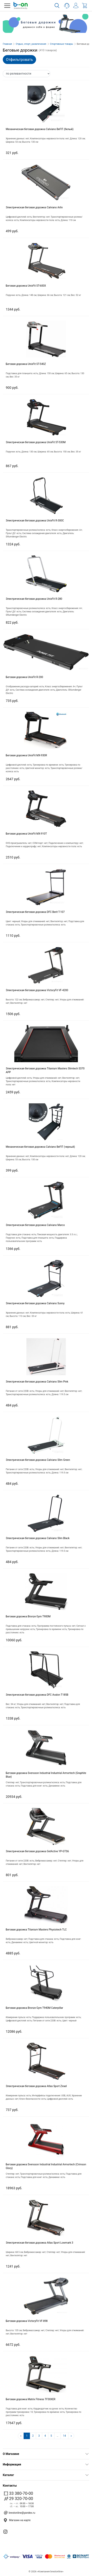 This screenshot has width=92, height=2576. I want to click on Отфильтровать, so click(19, 59).